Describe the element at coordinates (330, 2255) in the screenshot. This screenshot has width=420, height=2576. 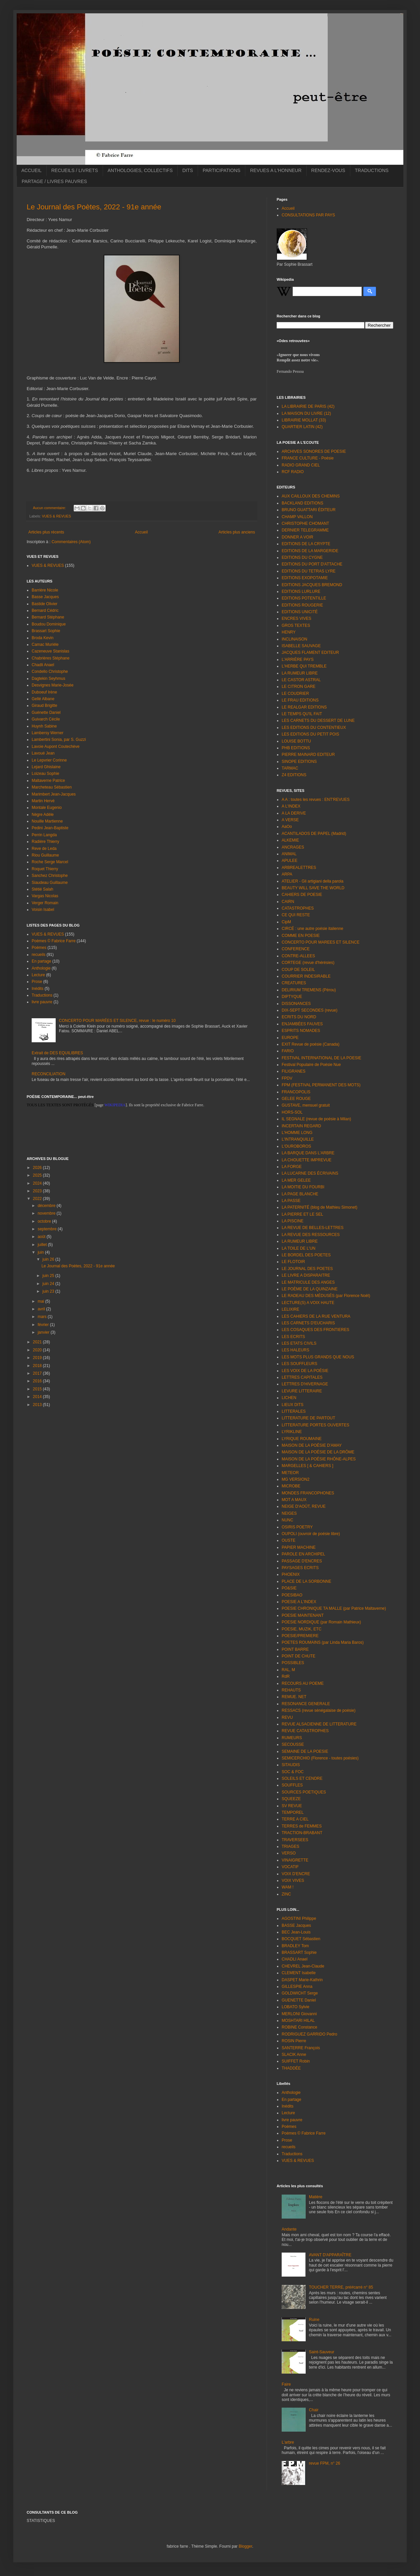
I see `AVANT D'APPARAÎTRE` at that location.